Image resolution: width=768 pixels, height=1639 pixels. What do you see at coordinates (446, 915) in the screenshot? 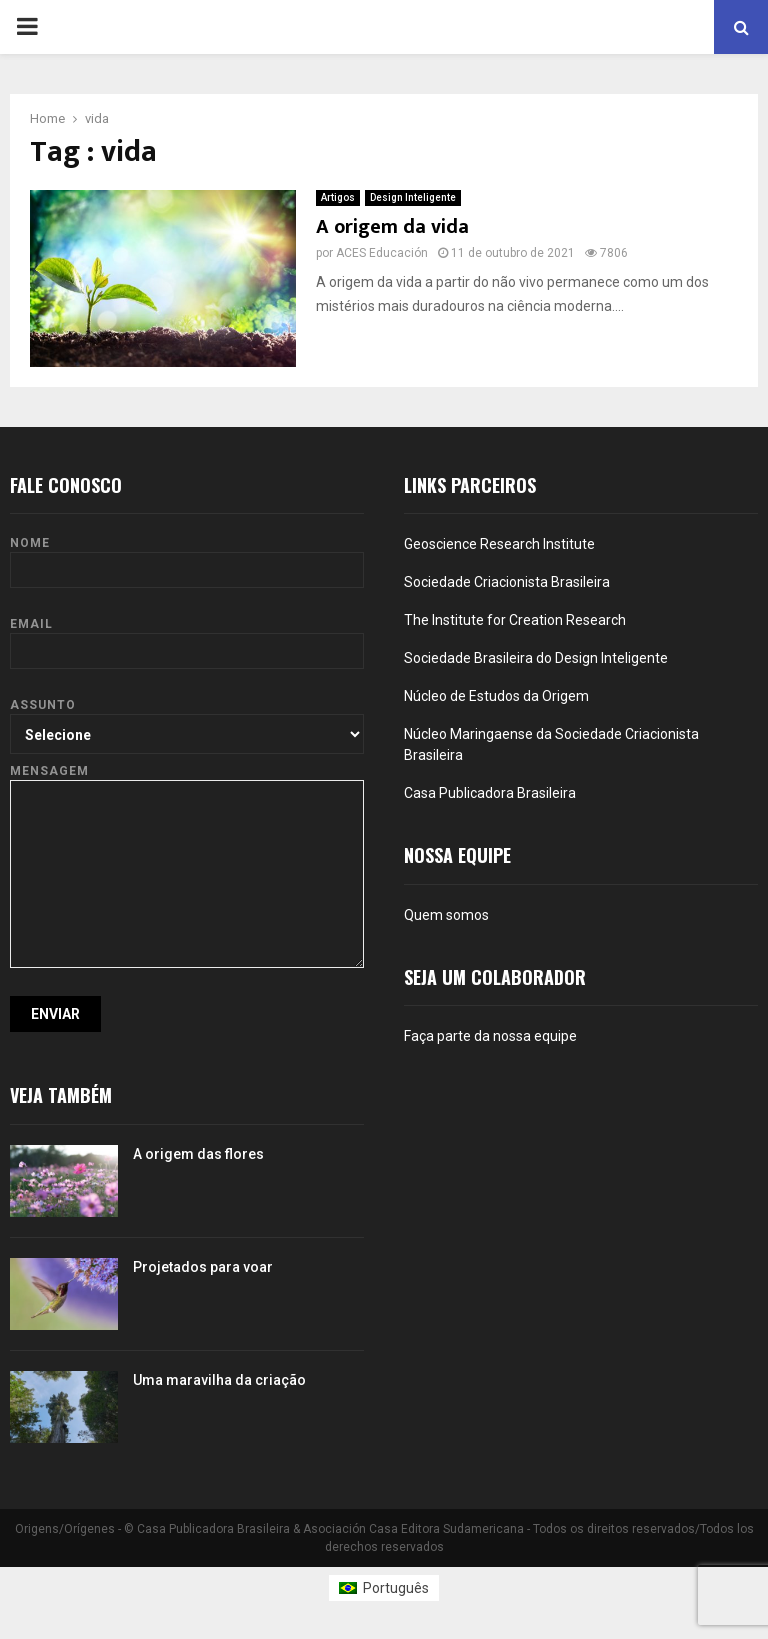
I see `Quem somos` at bounding box center [446, 915].